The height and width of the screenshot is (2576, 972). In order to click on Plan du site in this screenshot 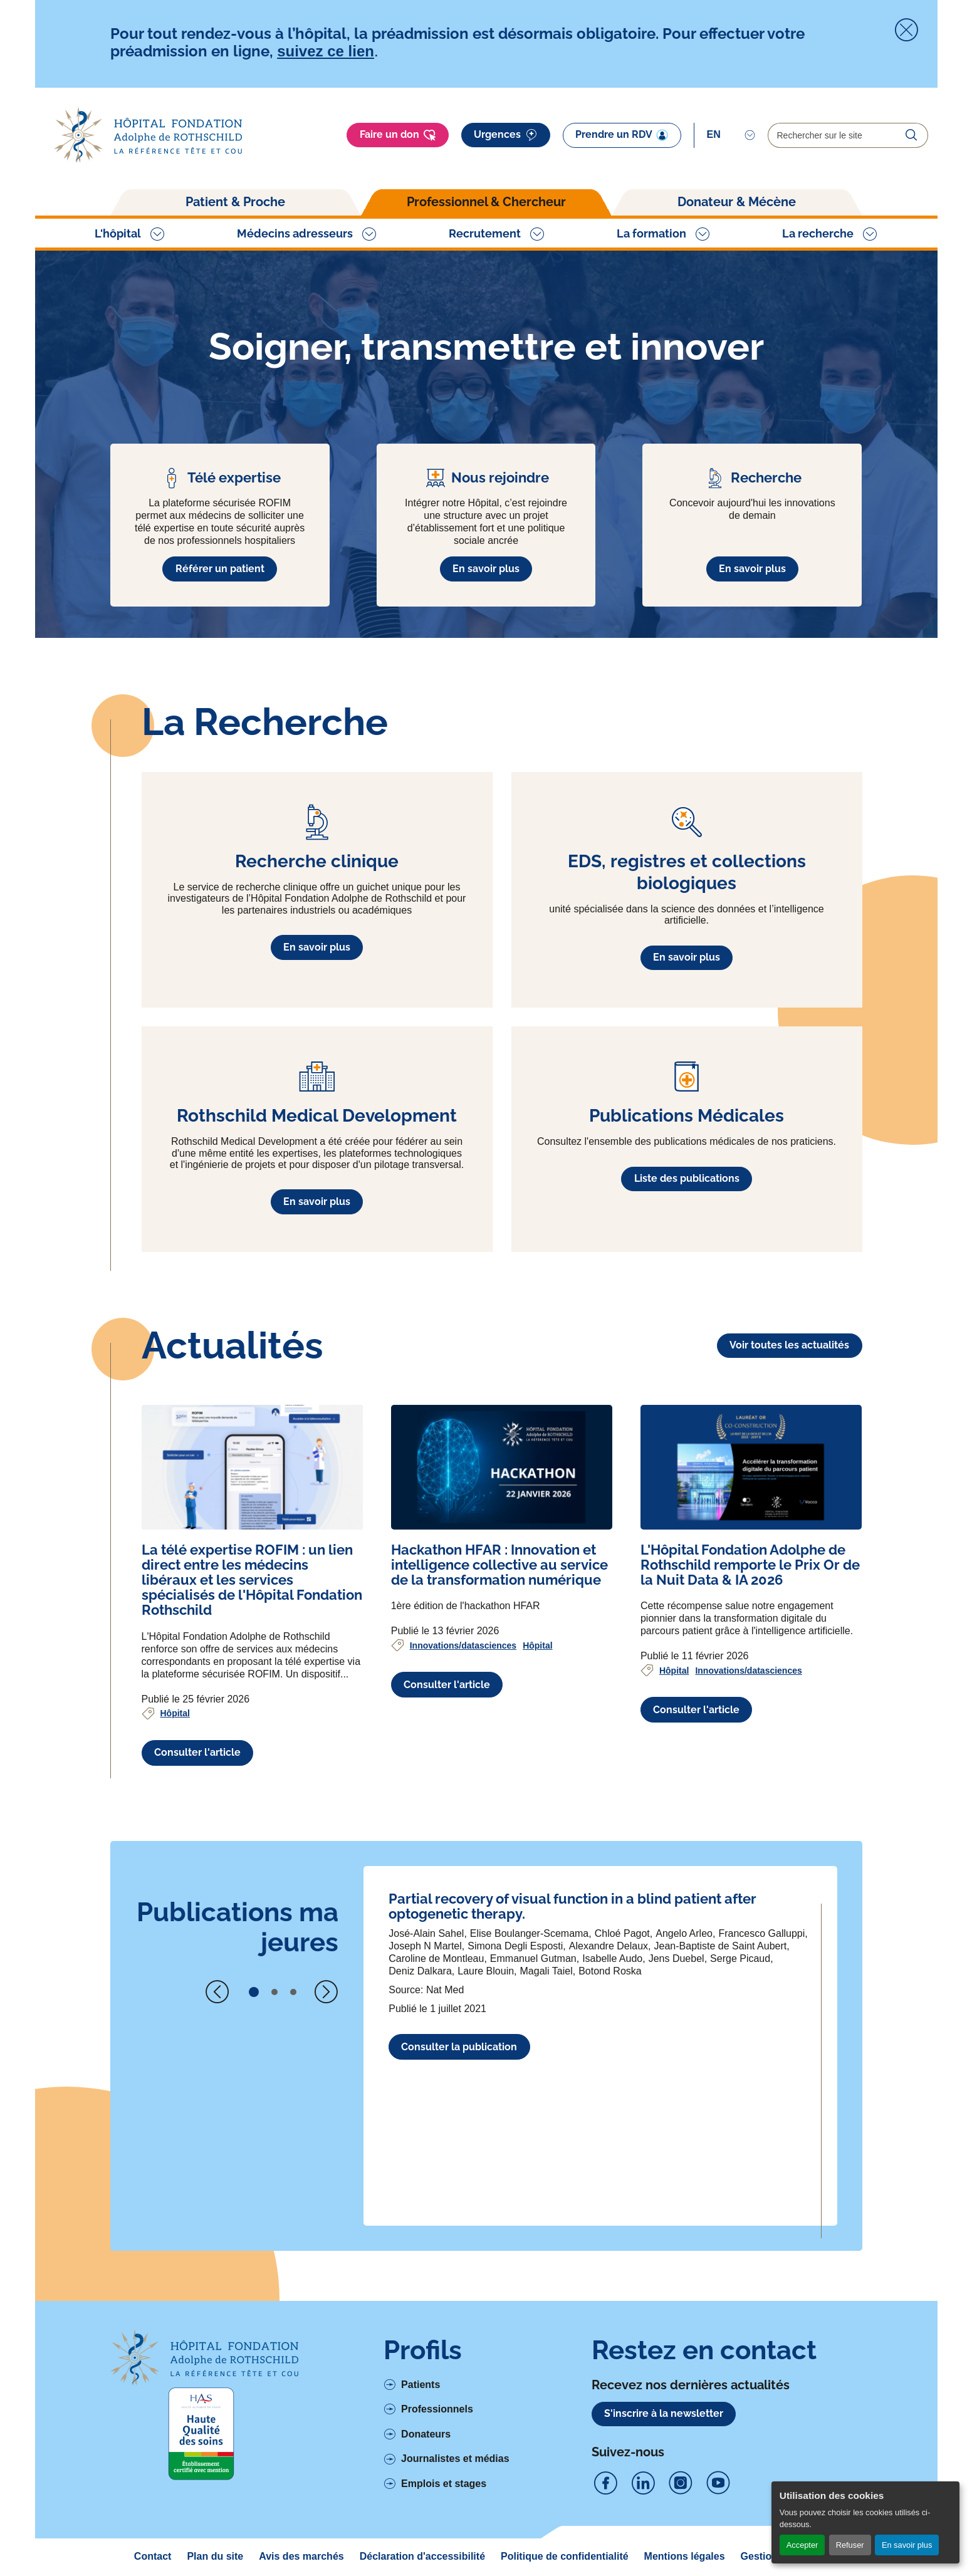, I will do `click(215, 2556)`.